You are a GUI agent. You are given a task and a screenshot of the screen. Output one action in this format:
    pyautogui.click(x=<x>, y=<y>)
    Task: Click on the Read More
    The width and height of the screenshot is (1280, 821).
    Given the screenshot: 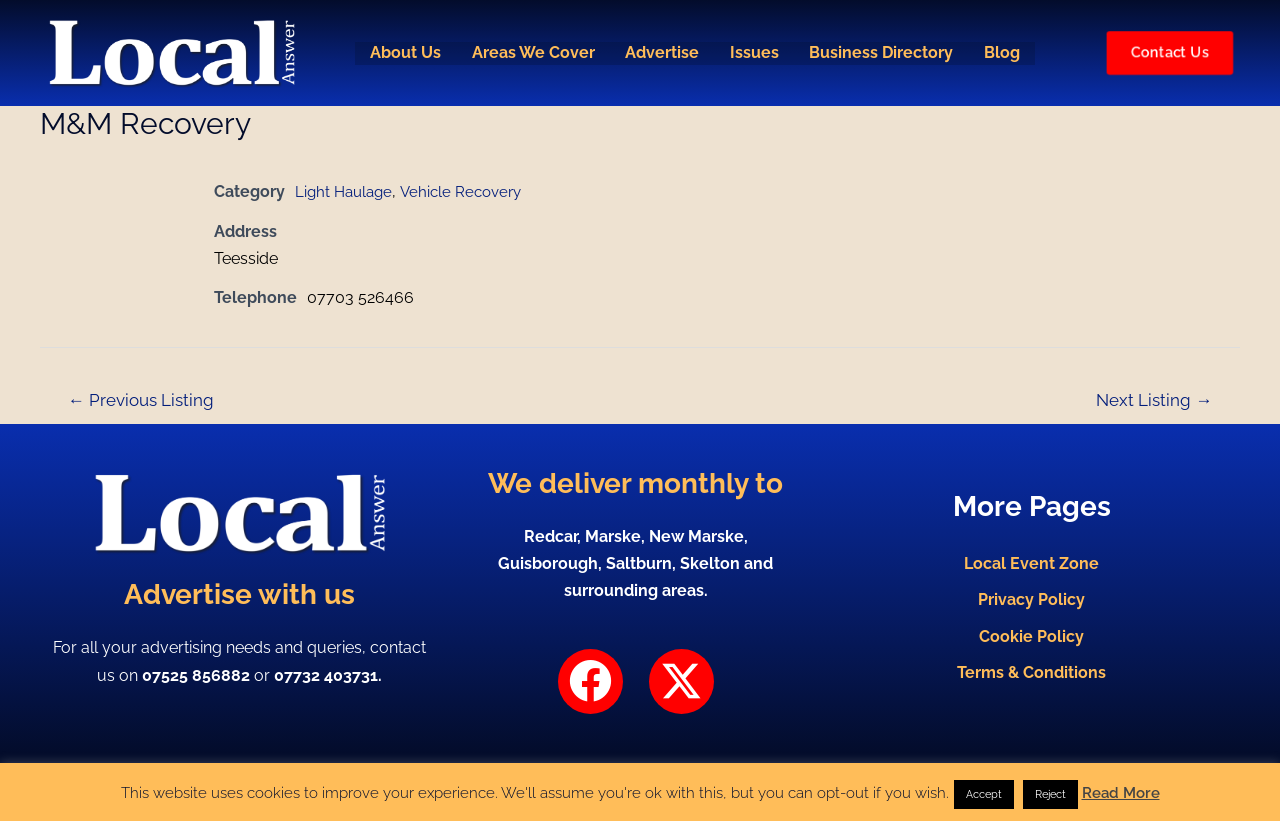 What is the action you would take?
    pyautogui.click(x=1121, y=793)
    